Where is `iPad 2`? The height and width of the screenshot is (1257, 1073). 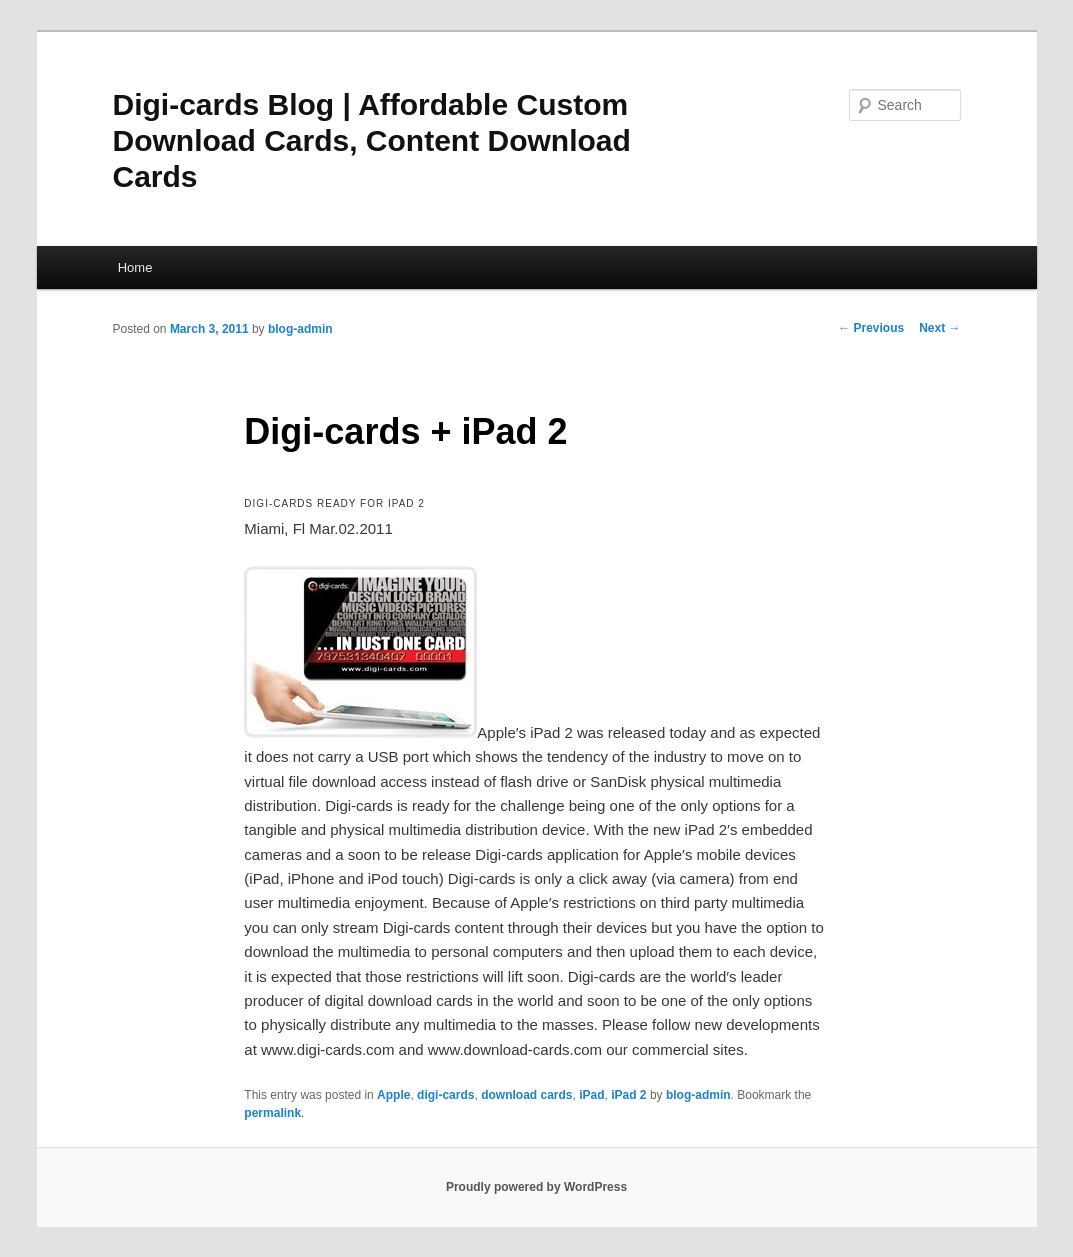 iPad 2 is located at coordinates (628, 1095).